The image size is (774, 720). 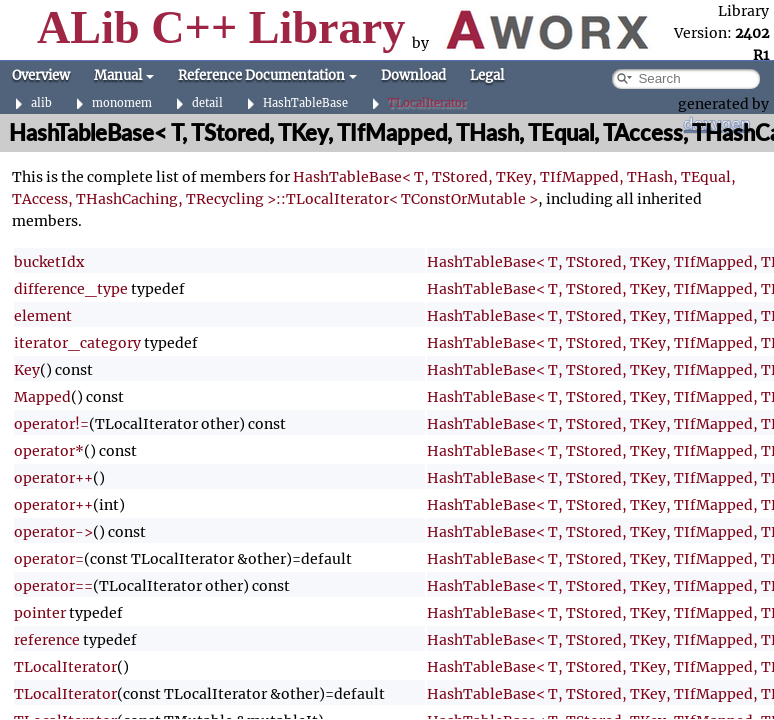 What do you see at coordinates (71, 289) in the screenshot?
I see `difference_type` at bounding box center [71, 289].